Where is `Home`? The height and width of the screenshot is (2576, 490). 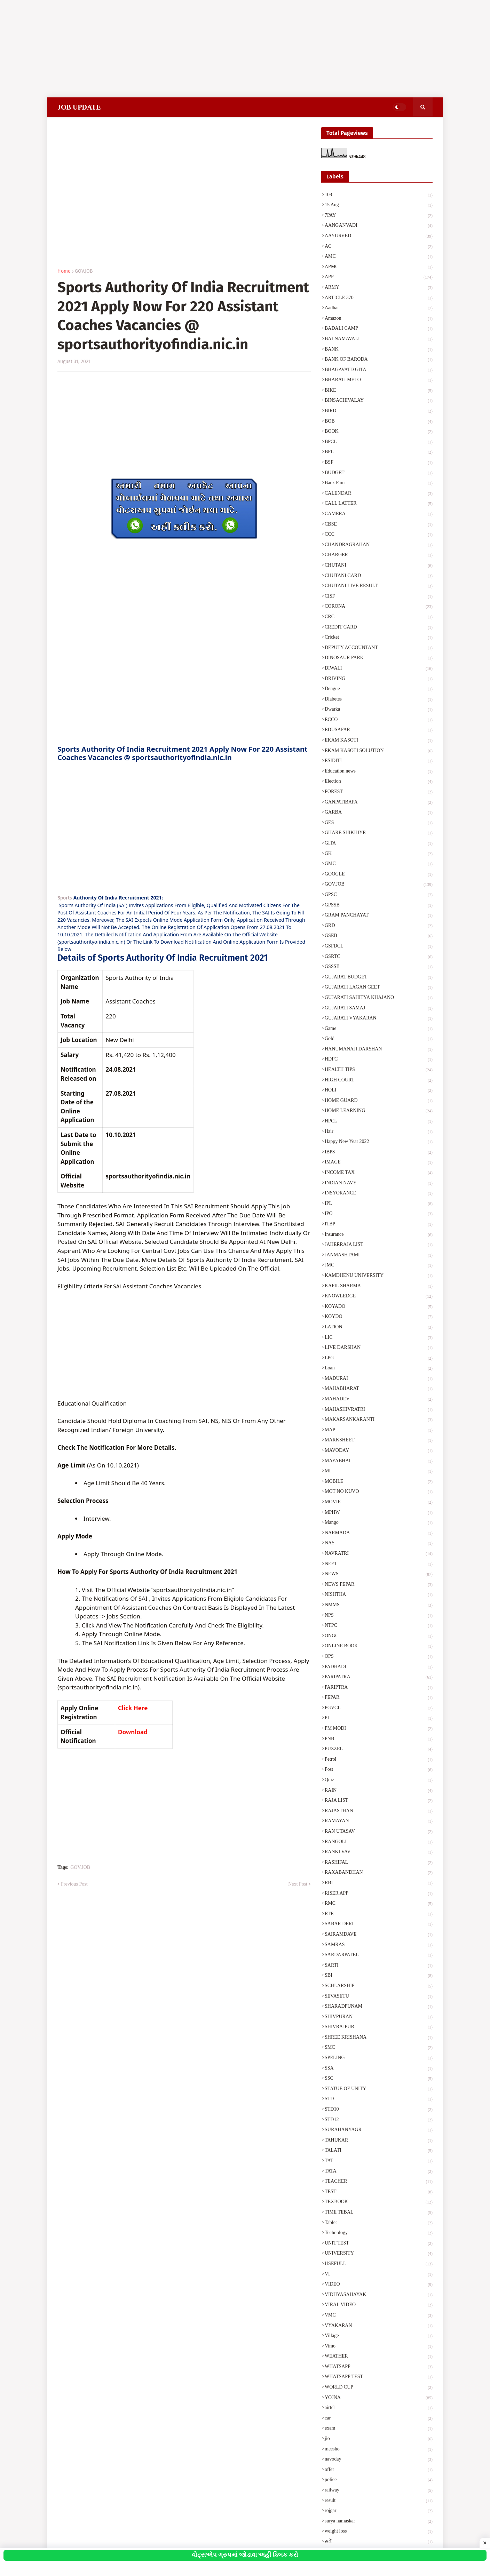
Home is located at coordinates (64, 271).